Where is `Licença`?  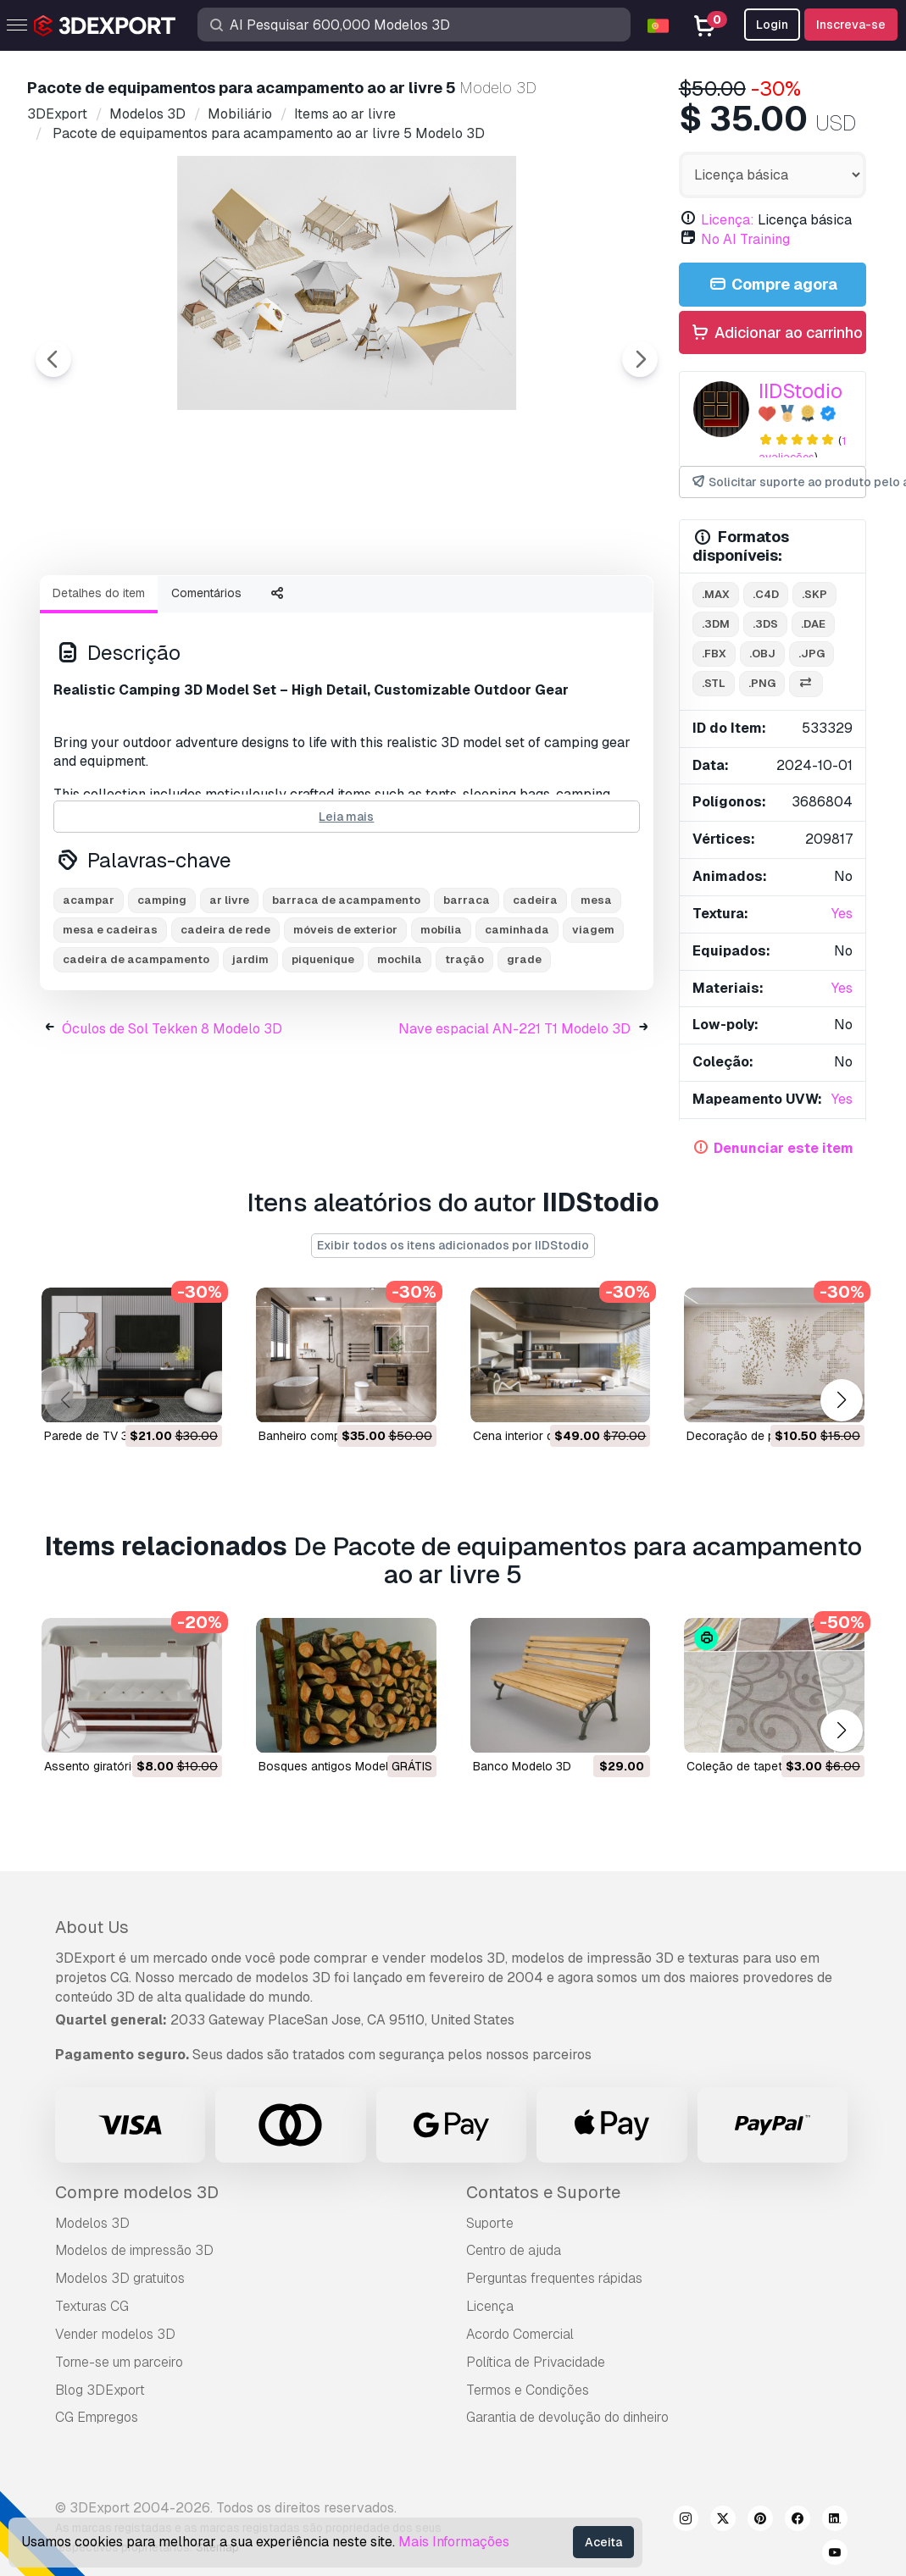
Licença is located at coordinates (490, 2306).